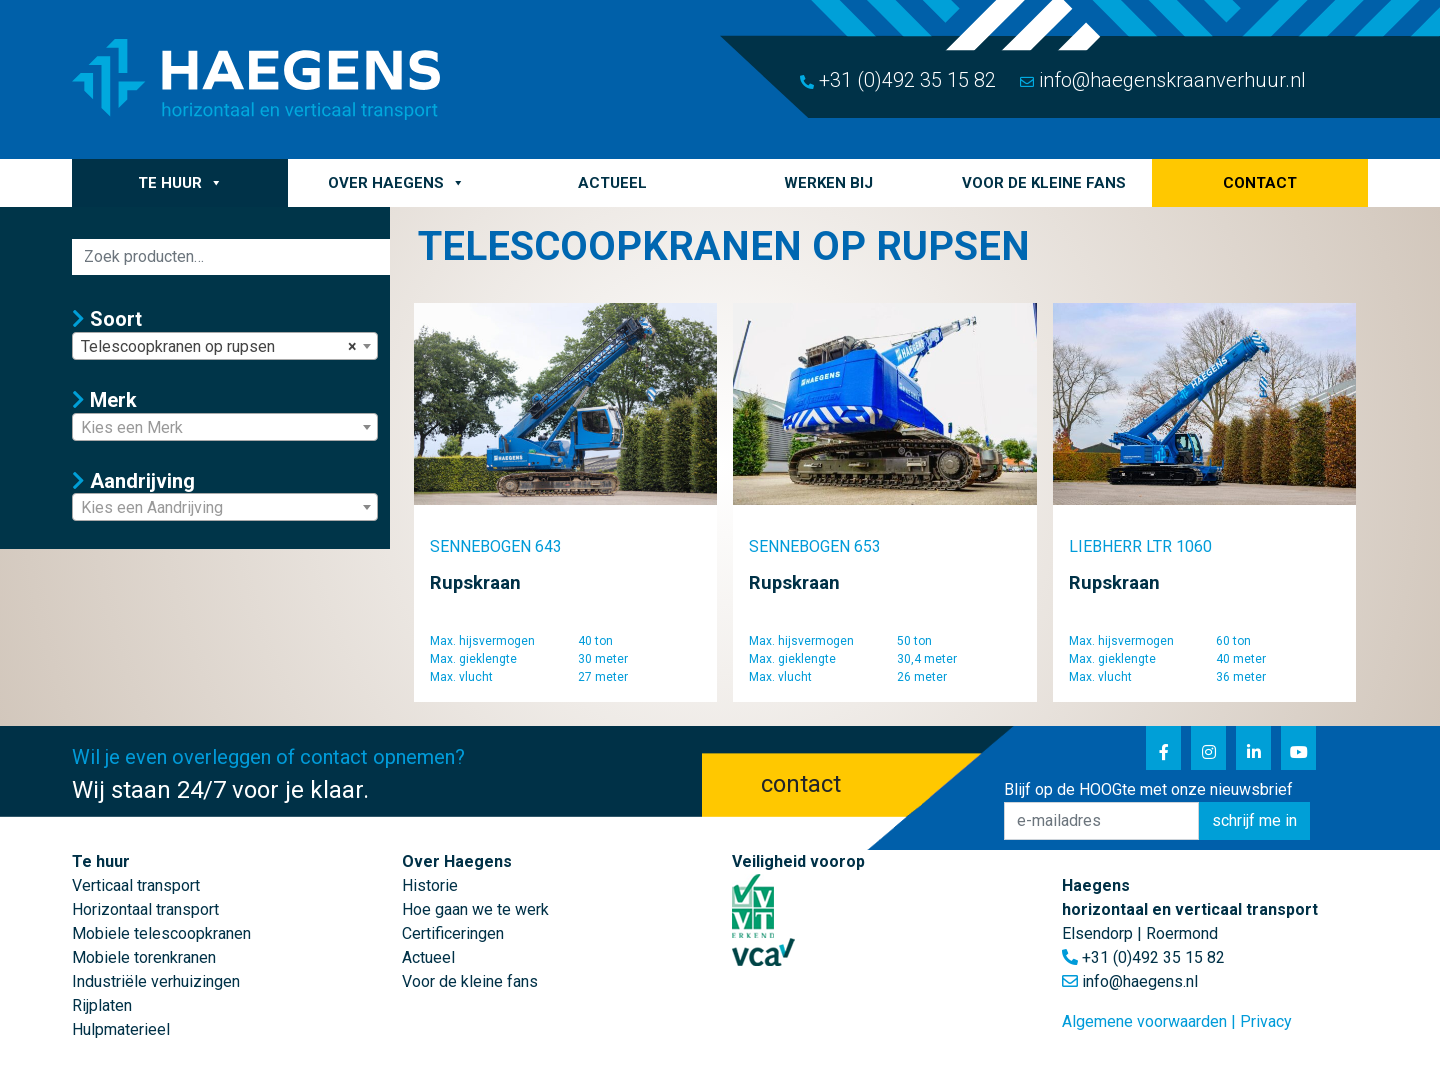 The height and width of the screenshot is (1066, 1440). I want to click on Mobiele telescoopkranen, so click(161, 933).